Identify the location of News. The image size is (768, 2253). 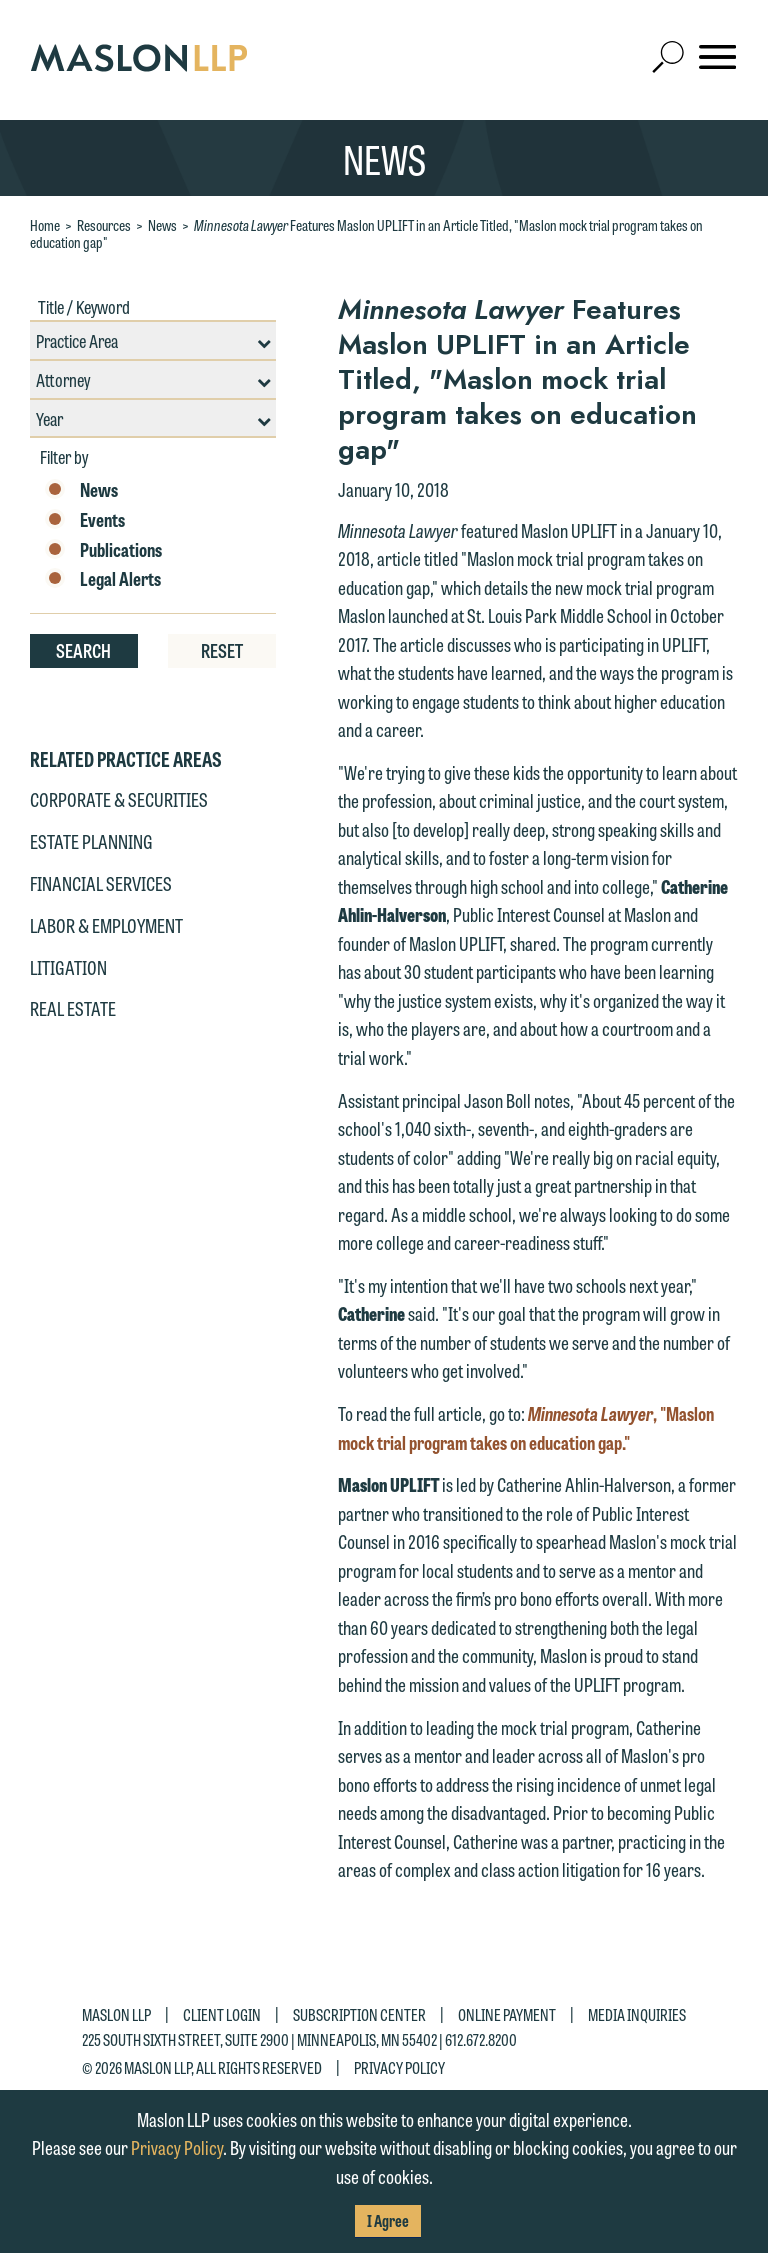
(162, 225).